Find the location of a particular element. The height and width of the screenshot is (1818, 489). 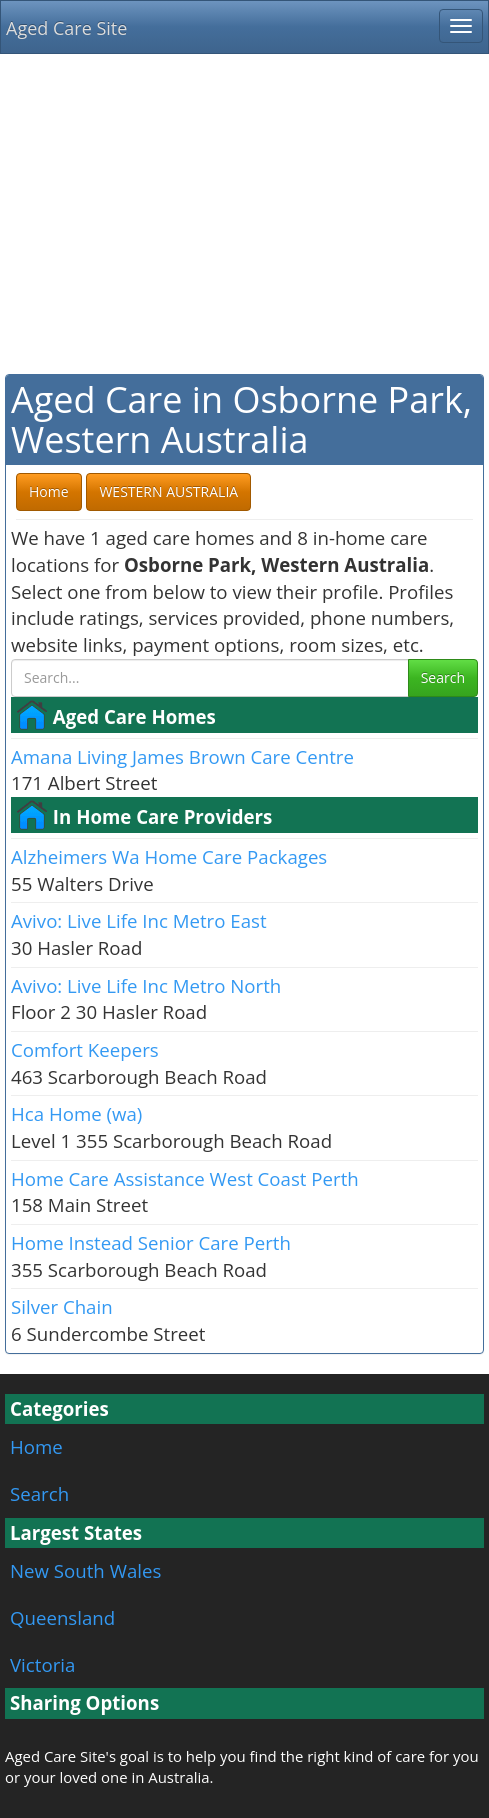

Home Care Assistance West Coast Perth is located at coordinates (185, 1178).